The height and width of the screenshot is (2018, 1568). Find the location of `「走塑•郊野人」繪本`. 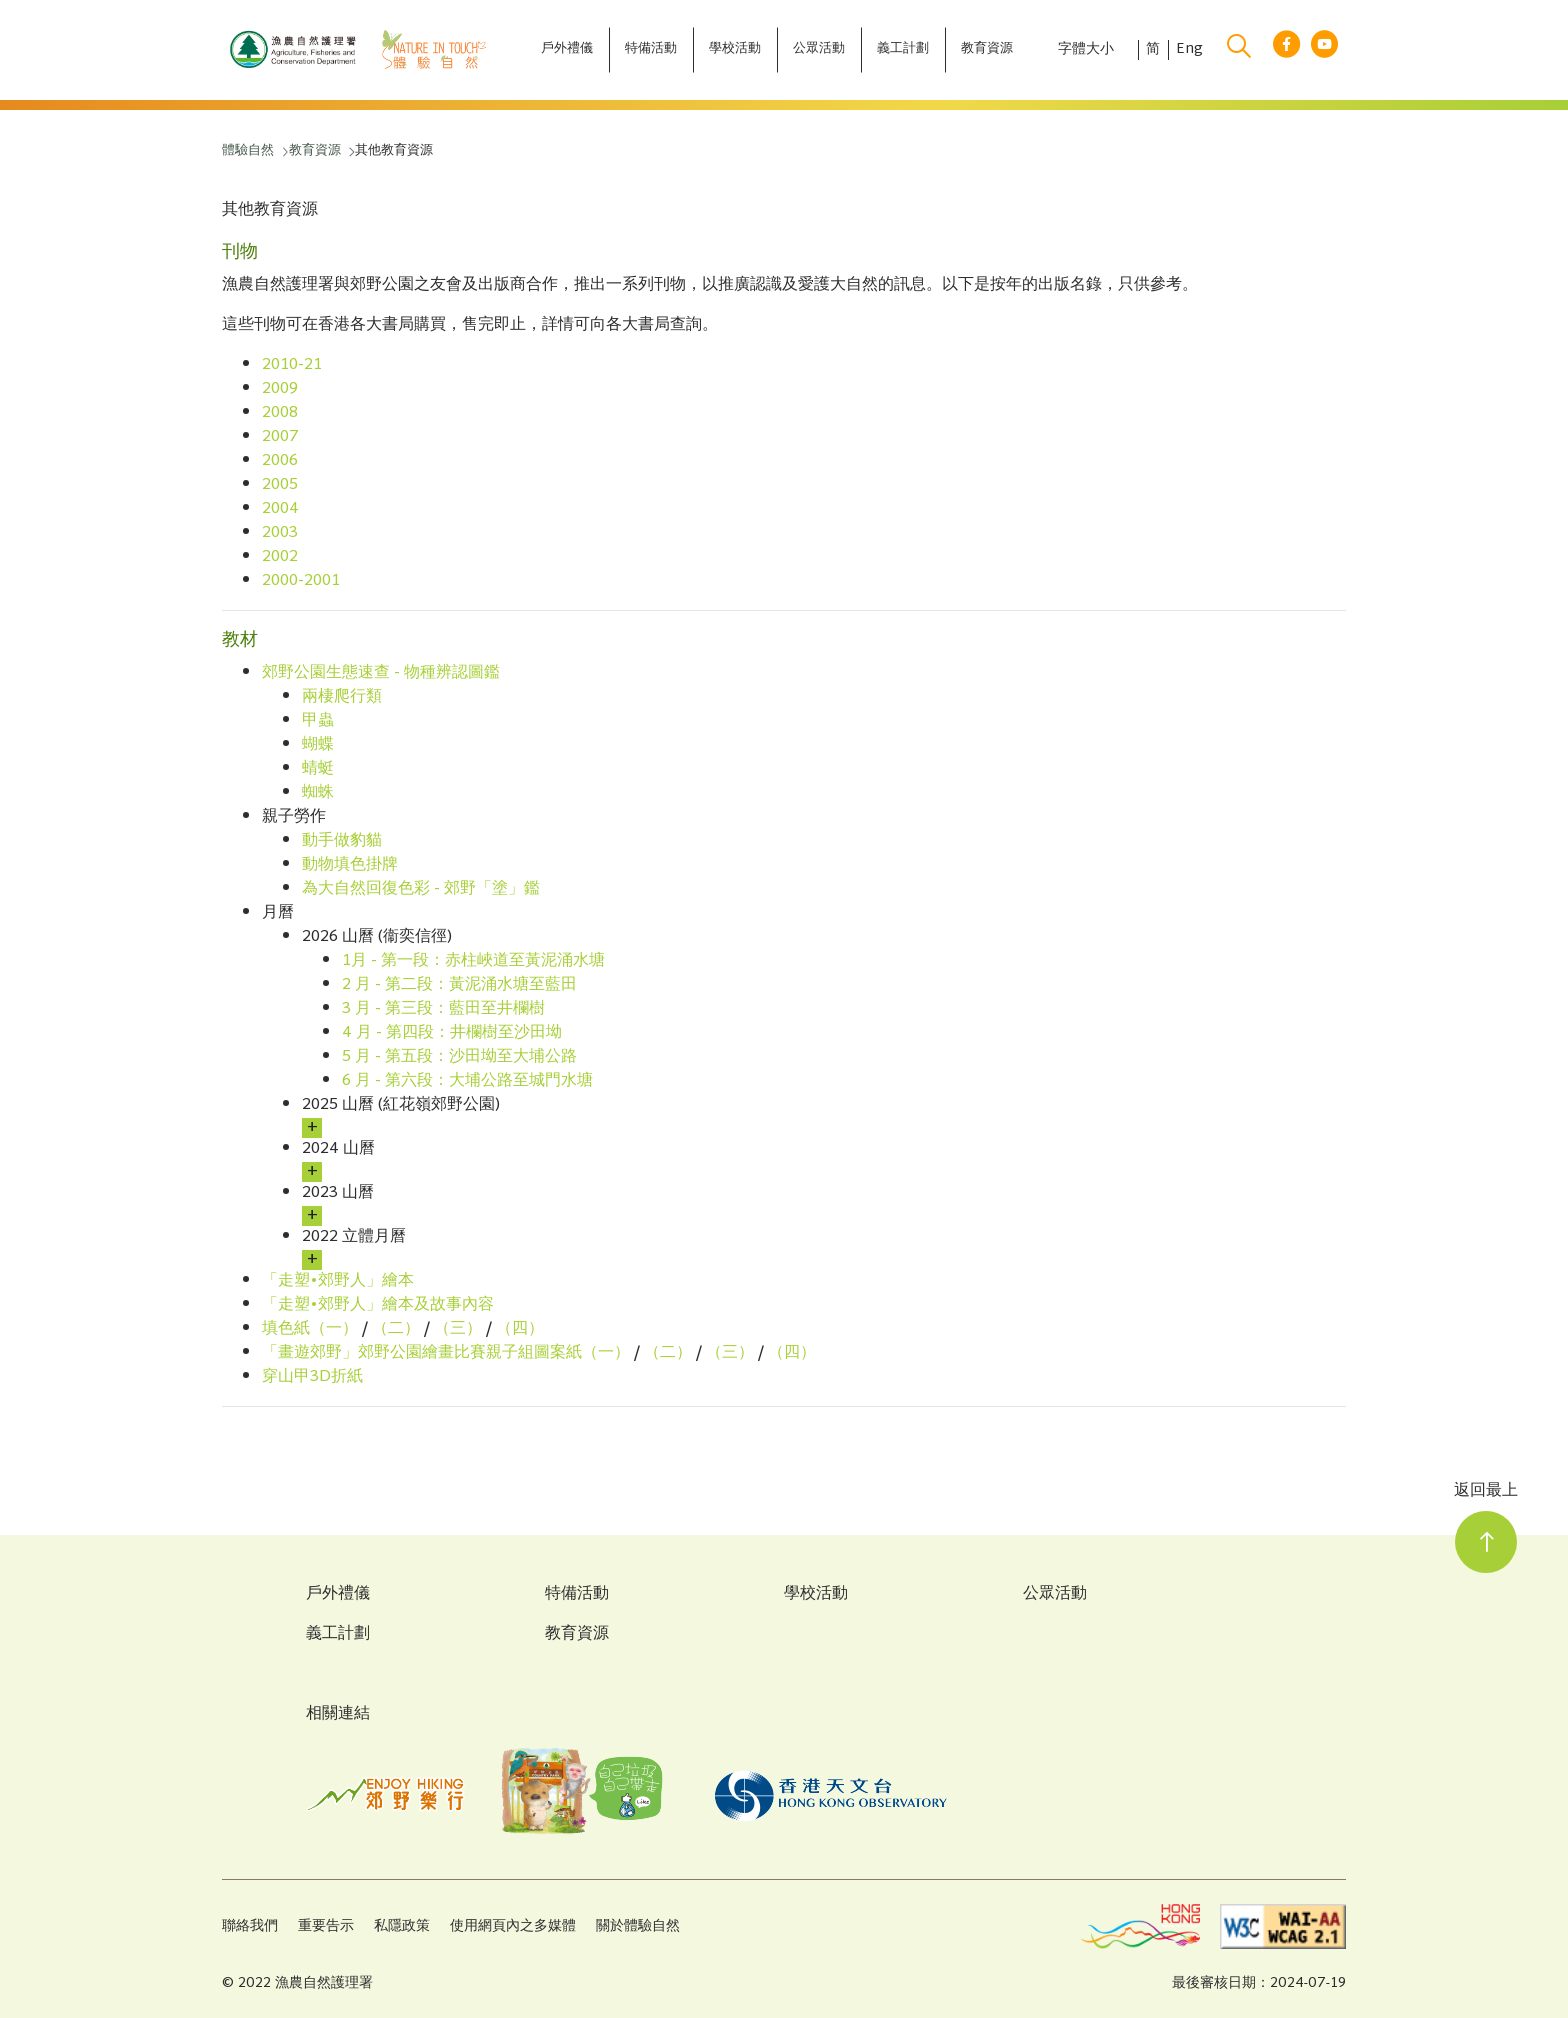

「走塑•郊野人」繪本 is located at coordinates (338, 1281).